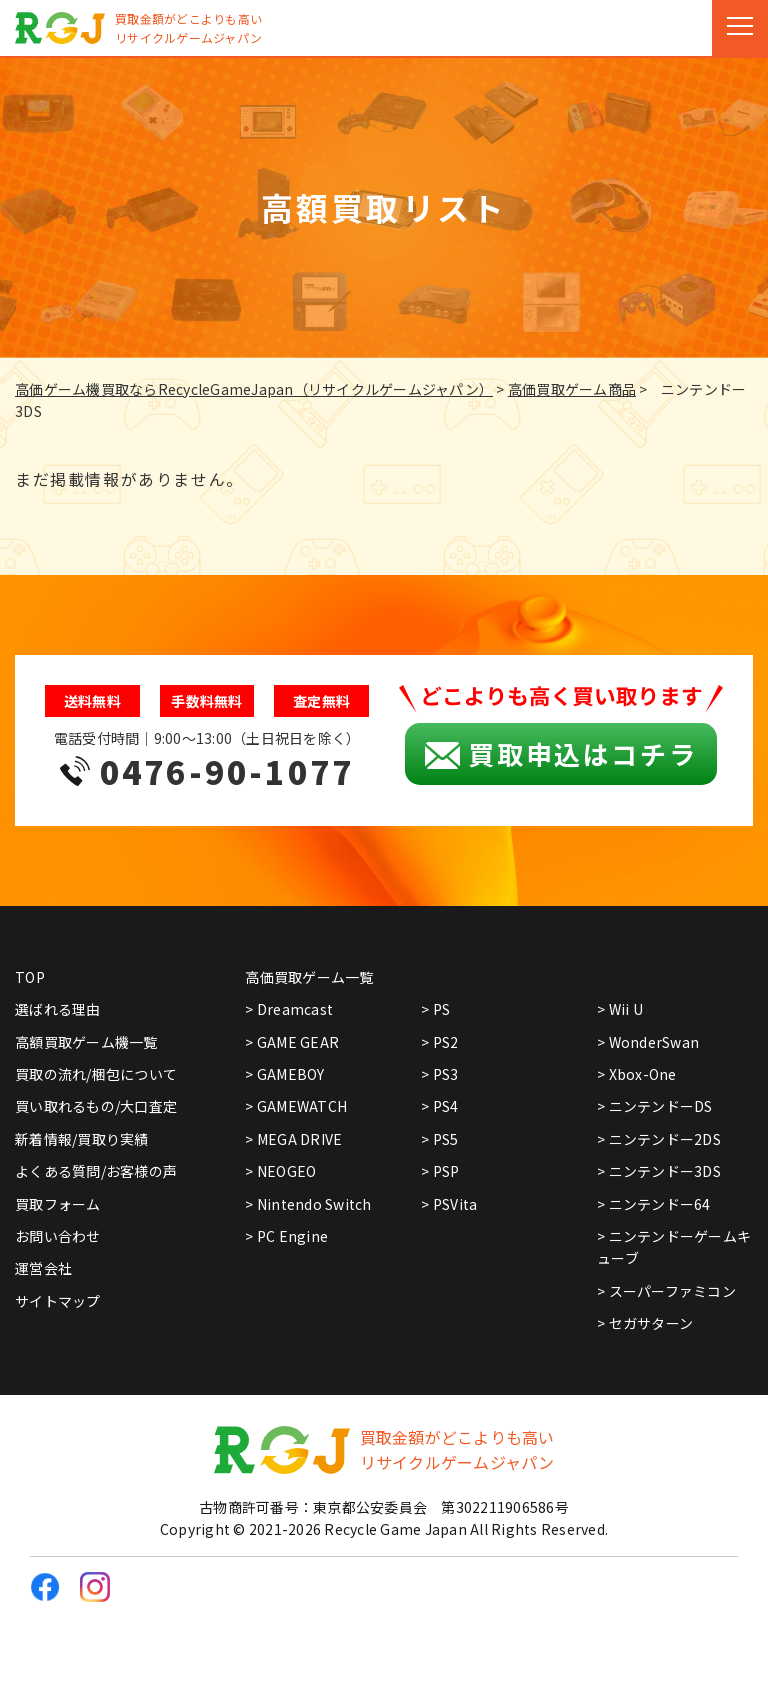 The height and width of the screenshot is (1705, 768). What do you see at coordinates (286, 1236) in the screenshot?
I see `> PC Engine` at bounding box center [286, 1236].